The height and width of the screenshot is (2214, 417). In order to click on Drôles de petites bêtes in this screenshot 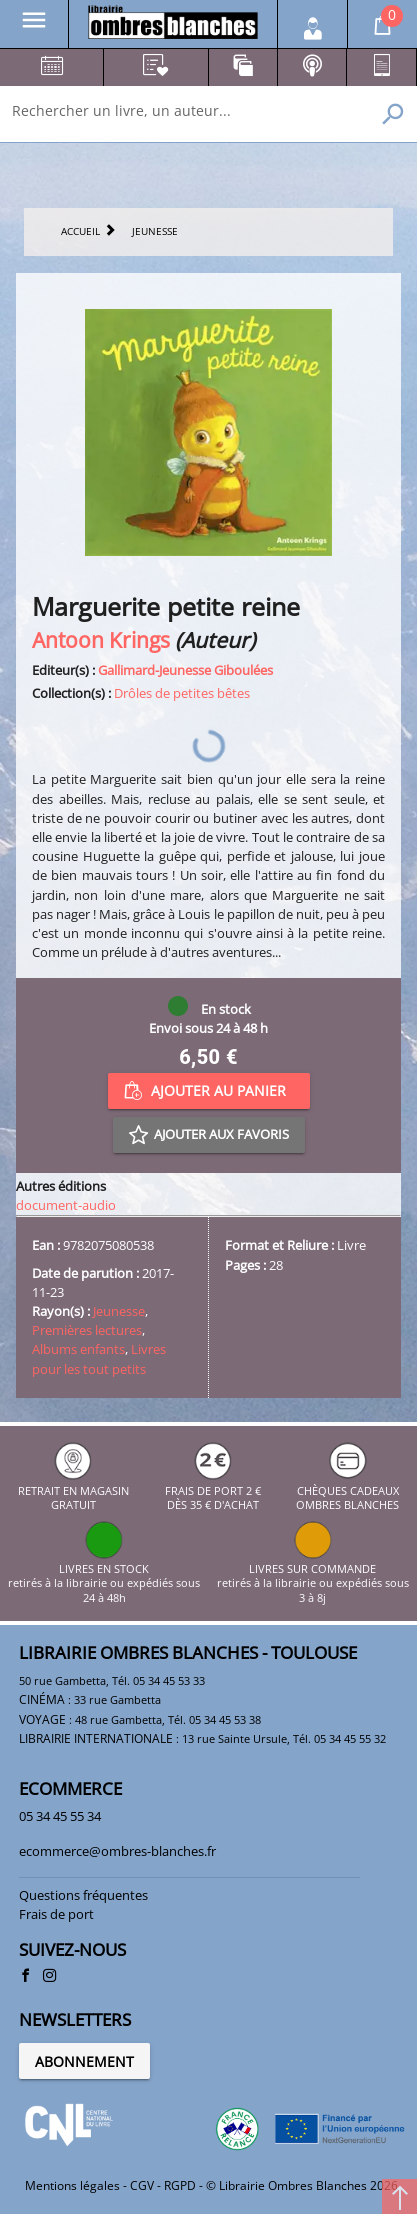, I will do `click(182, 693)`.